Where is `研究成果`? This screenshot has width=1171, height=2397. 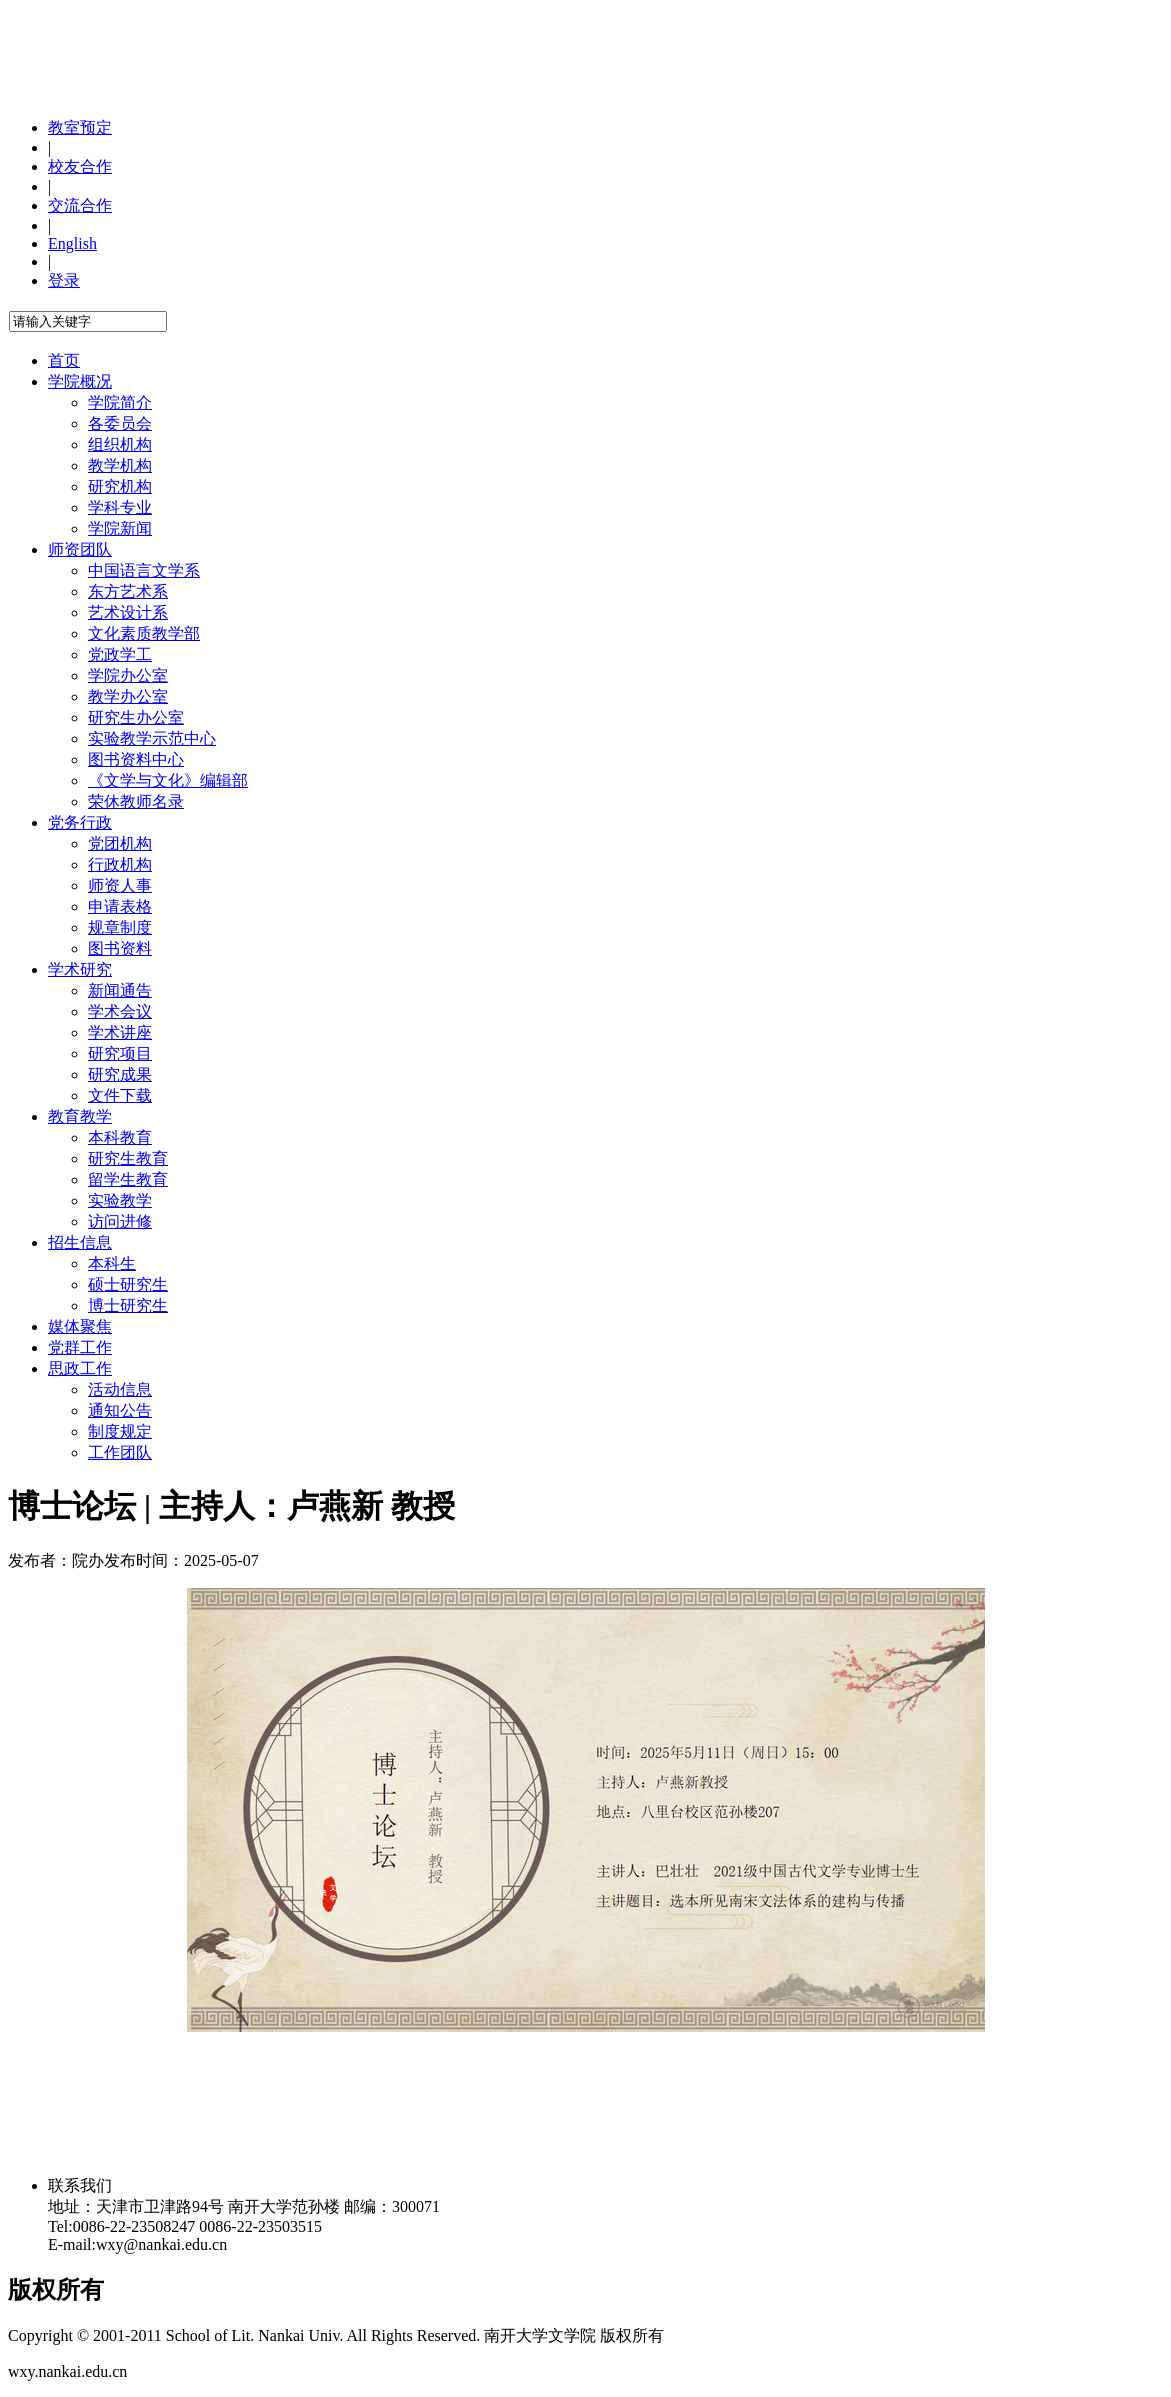 研究成果 is located at coordinates (120, 1074).